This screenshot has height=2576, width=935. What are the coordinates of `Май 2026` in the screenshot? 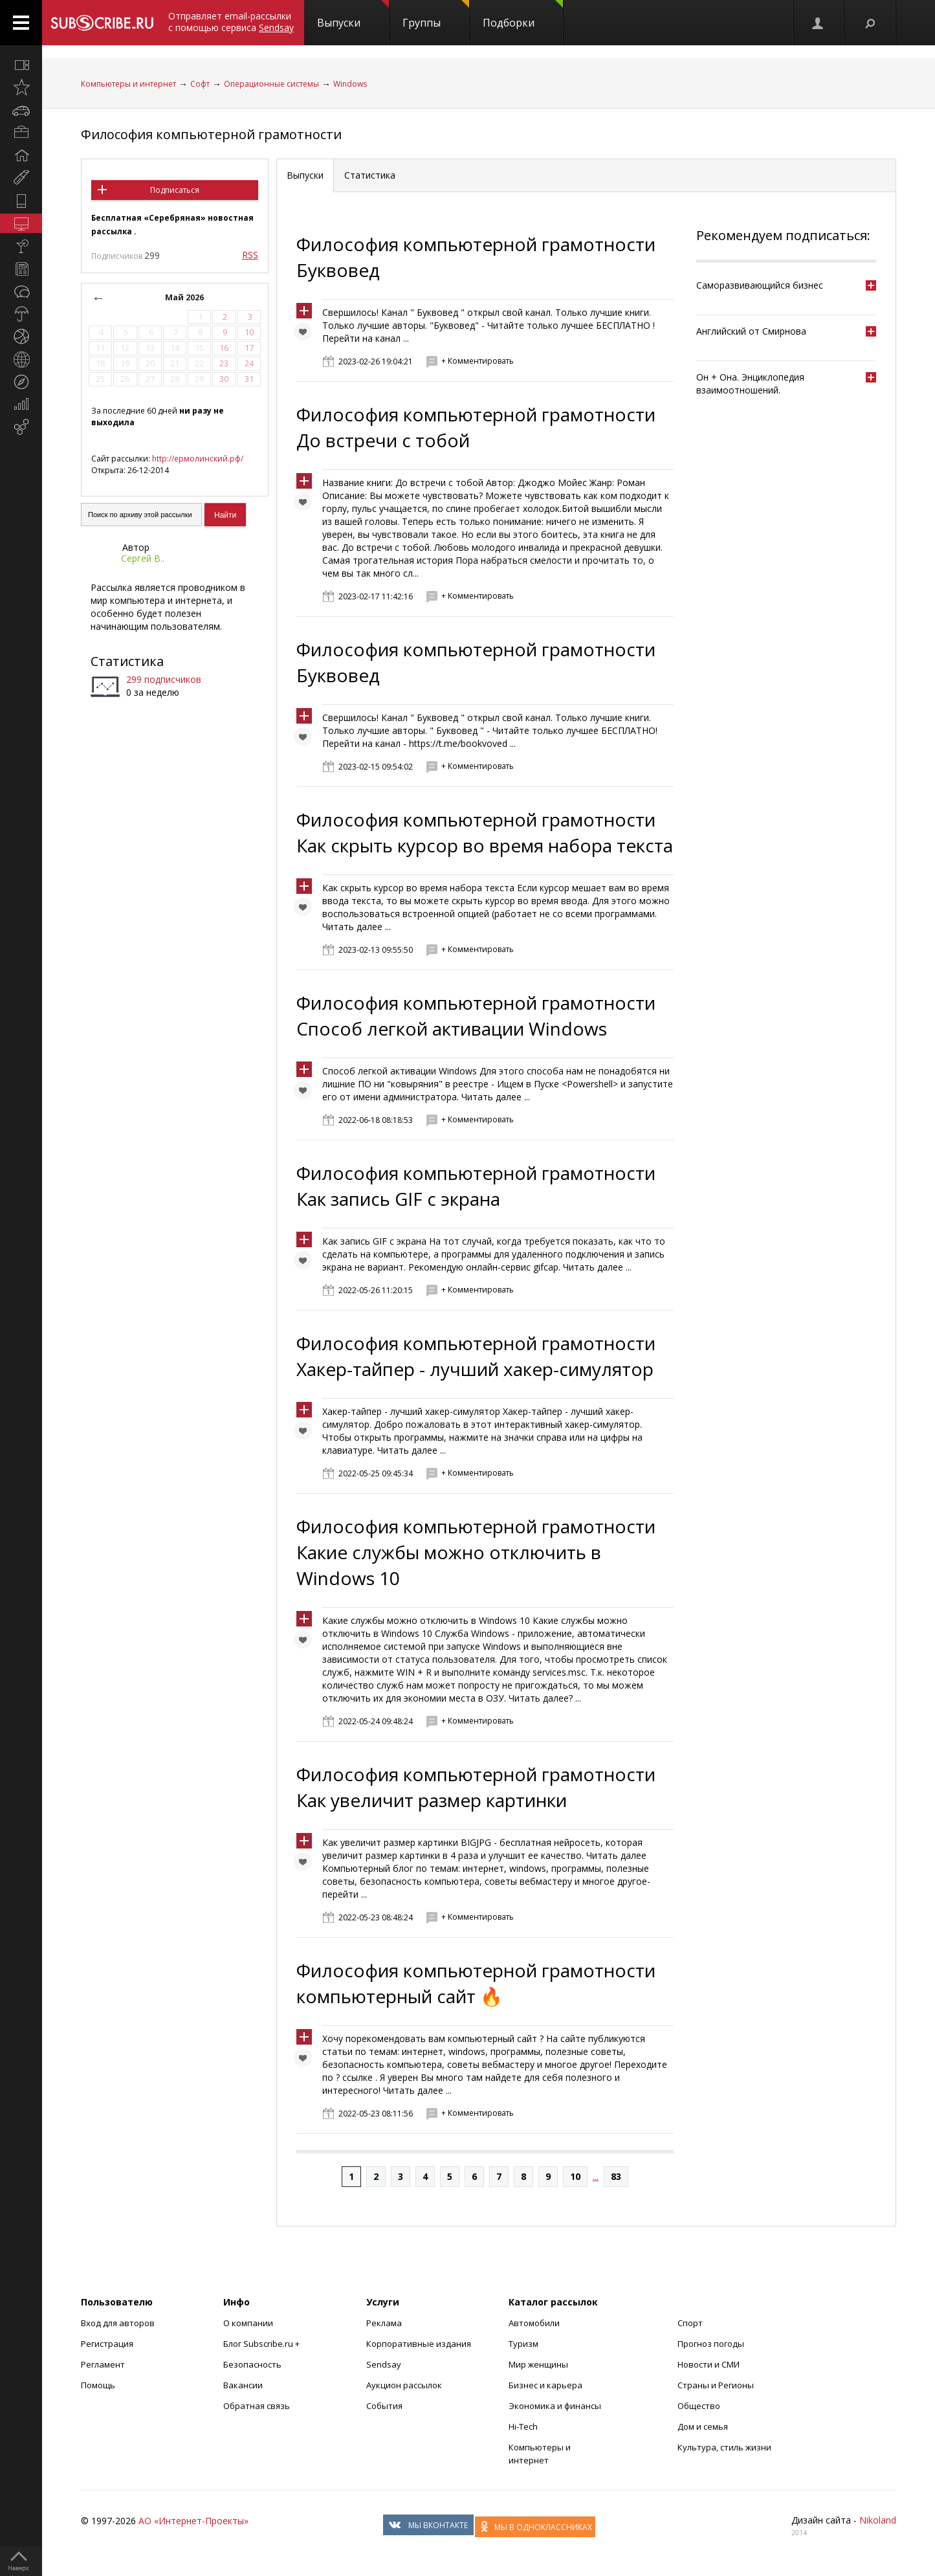 It's located at (184, 297).